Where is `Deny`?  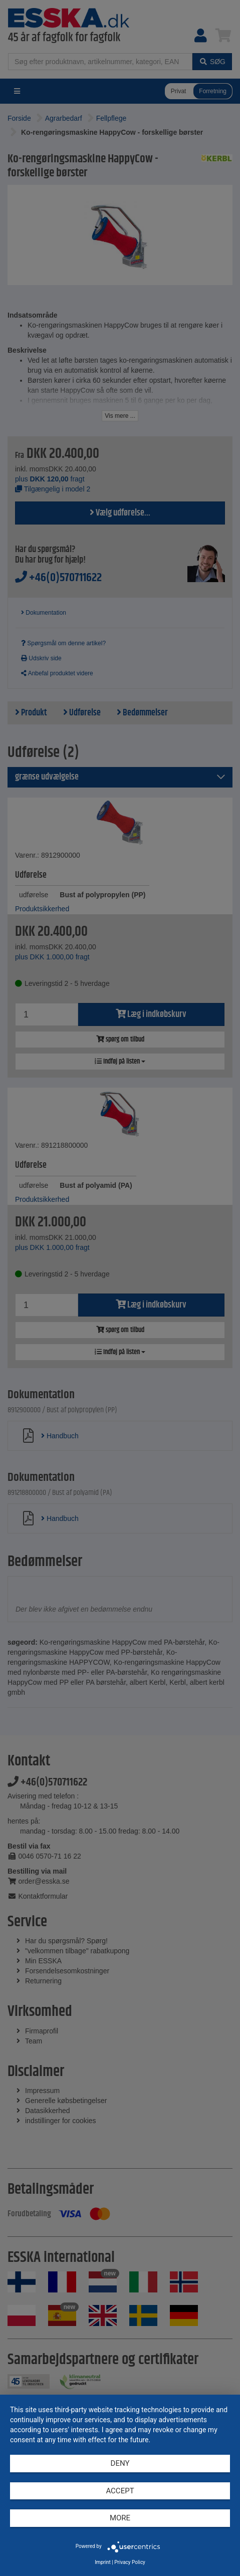 Deny is located at coordinates (120, 2463).